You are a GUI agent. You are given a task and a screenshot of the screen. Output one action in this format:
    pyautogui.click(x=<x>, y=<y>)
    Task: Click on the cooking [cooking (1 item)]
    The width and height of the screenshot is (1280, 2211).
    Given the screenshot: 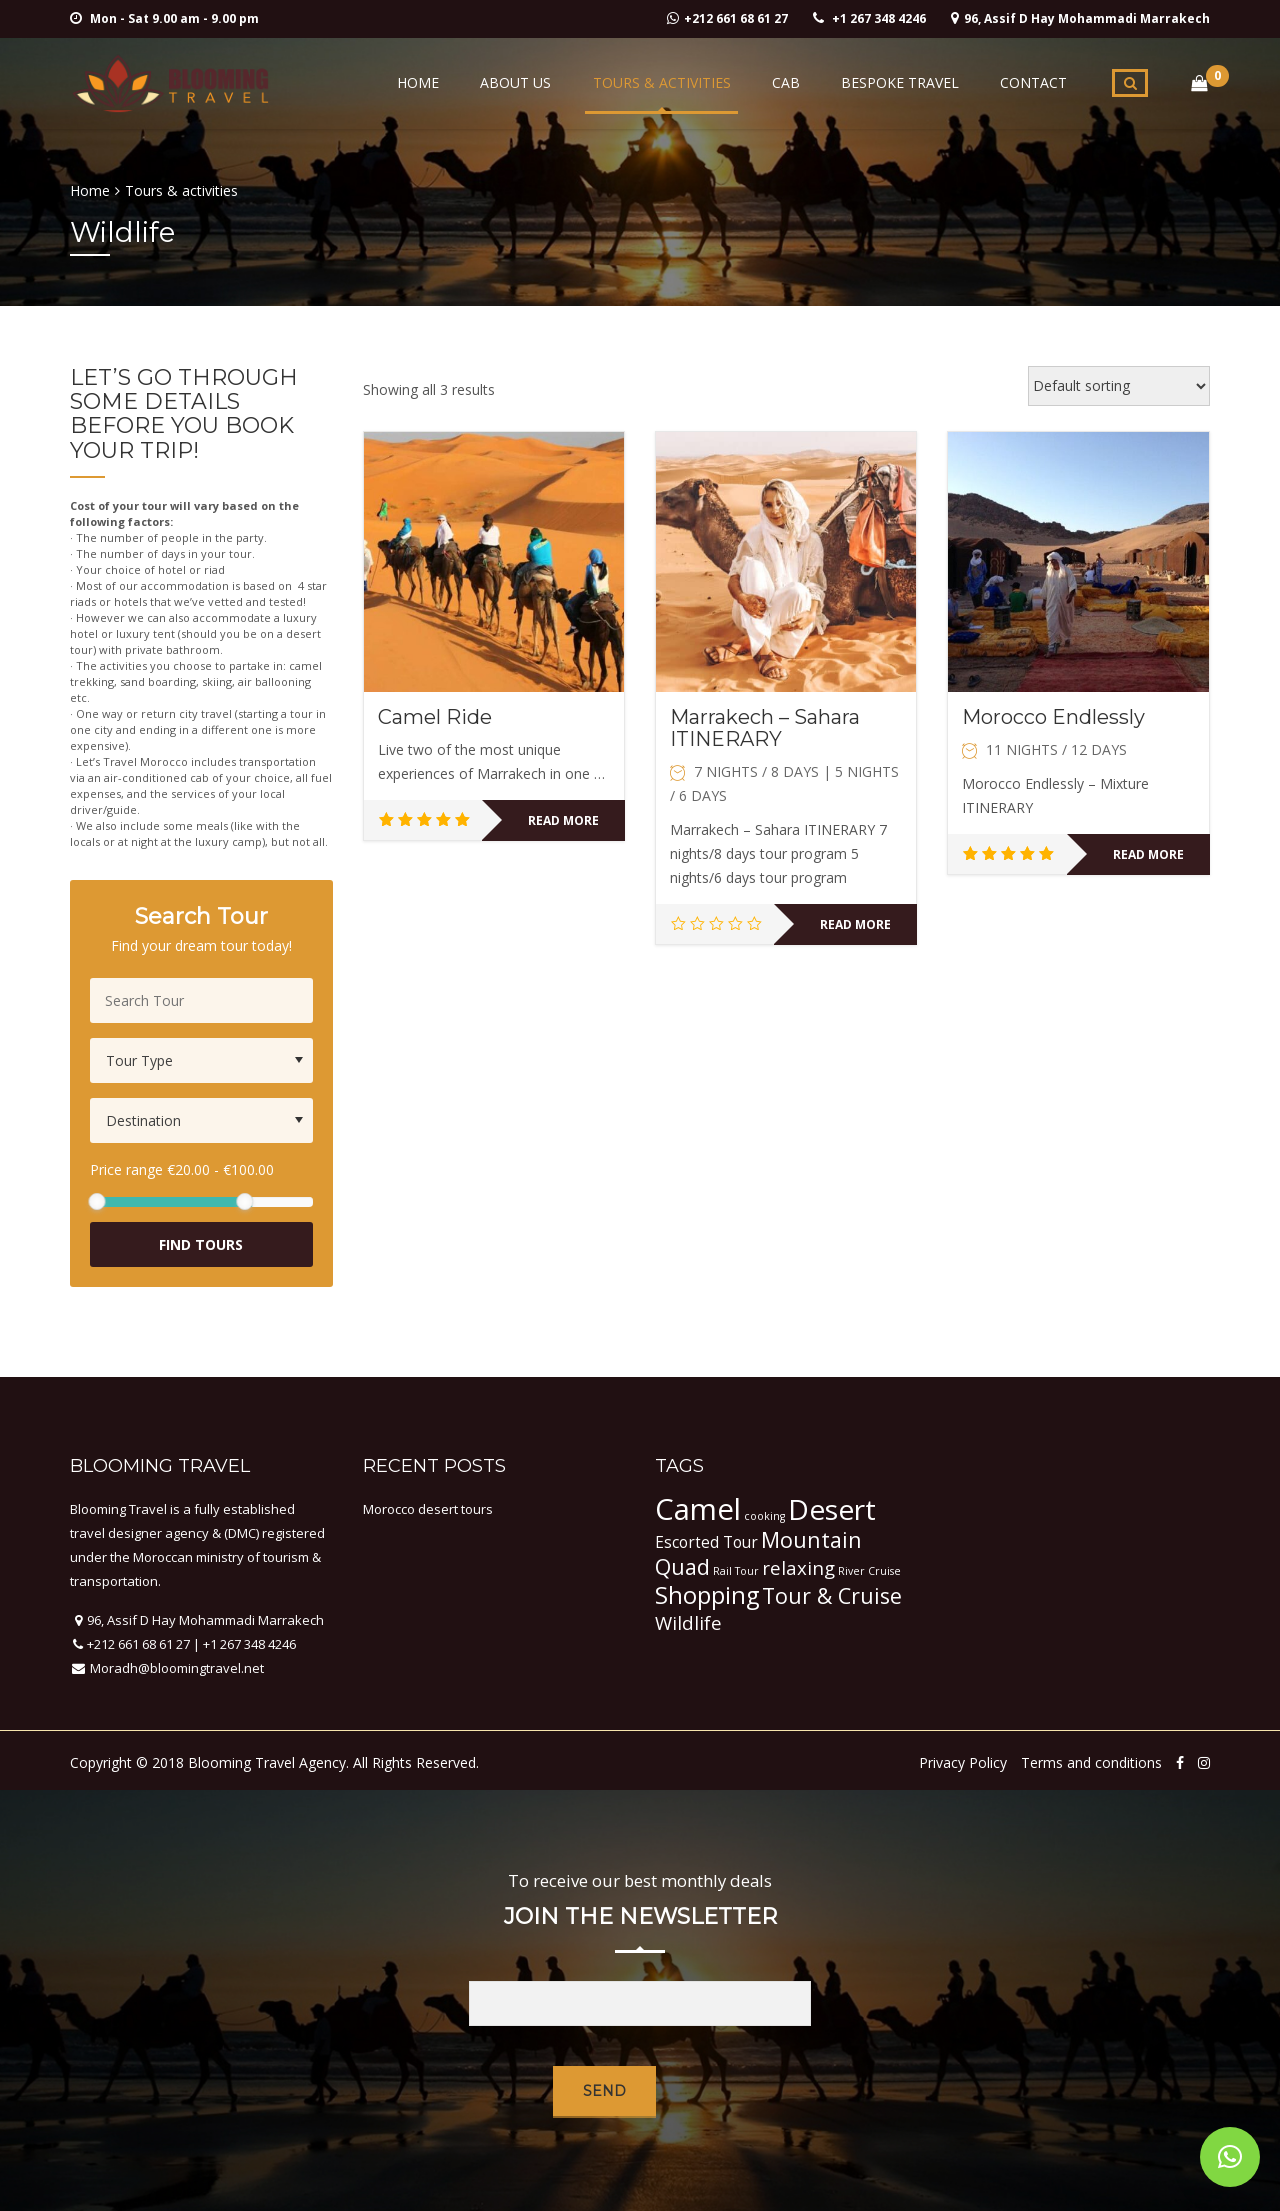 What is the action you would take?
    pyautogui.click(x=764, y=1516)
    